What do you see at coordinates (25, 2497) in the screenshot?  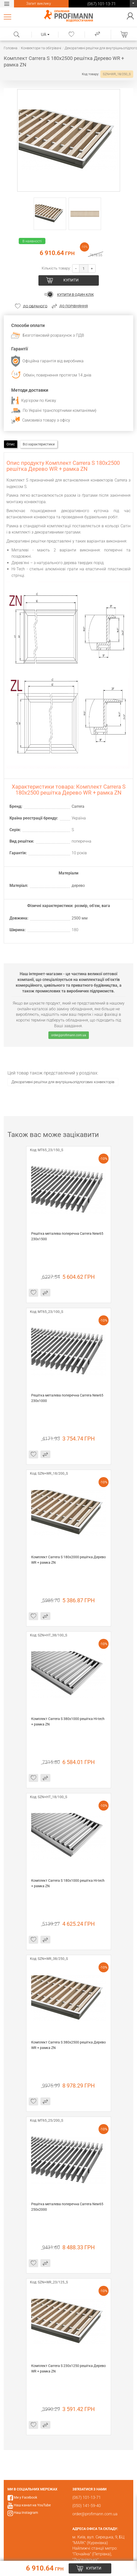 I see `Ми у Facebook` at bounding box center [25, 2497].